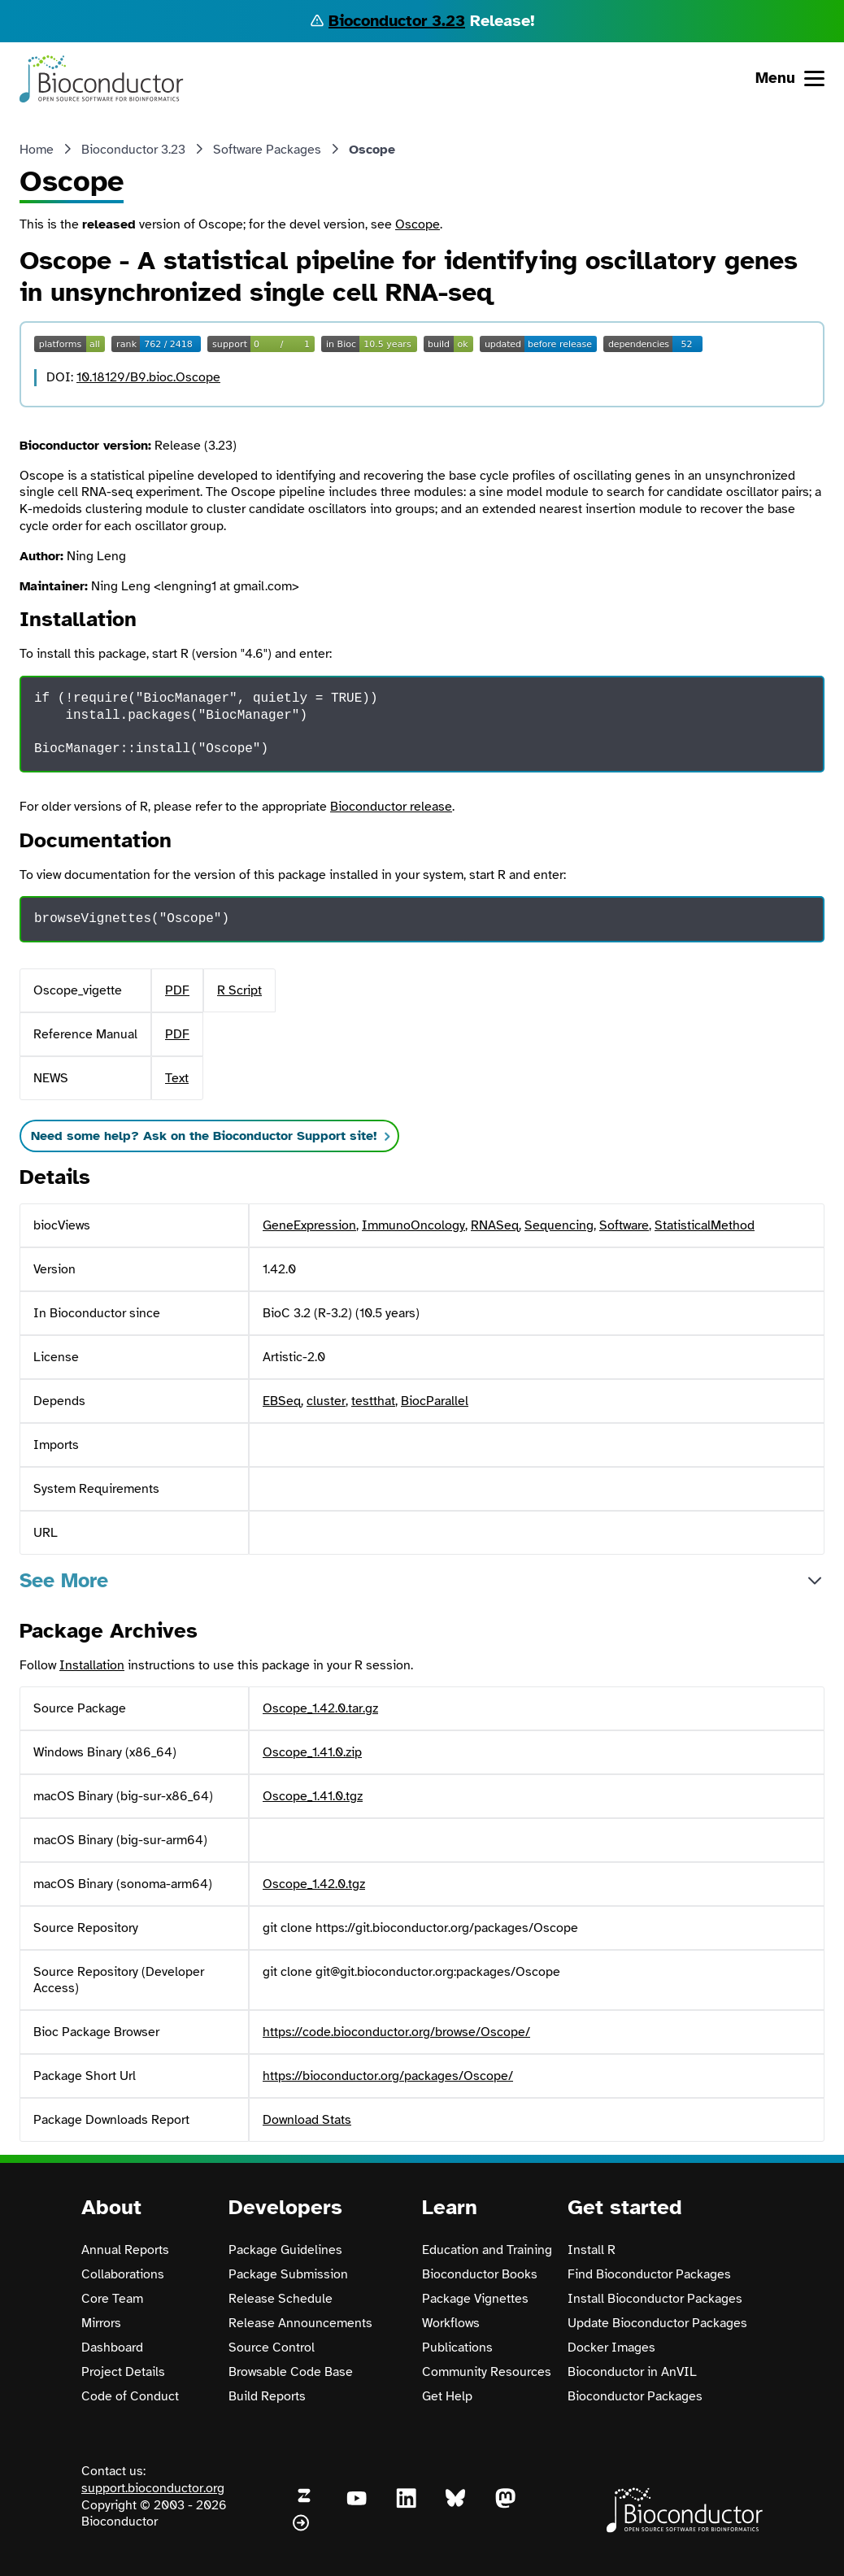 The width and height of the screenshot is (844, 2576). What do you see at coordinates (267, 2396) in the screenshot?
I see `Build Reports` at bounding box center [267, 2396].